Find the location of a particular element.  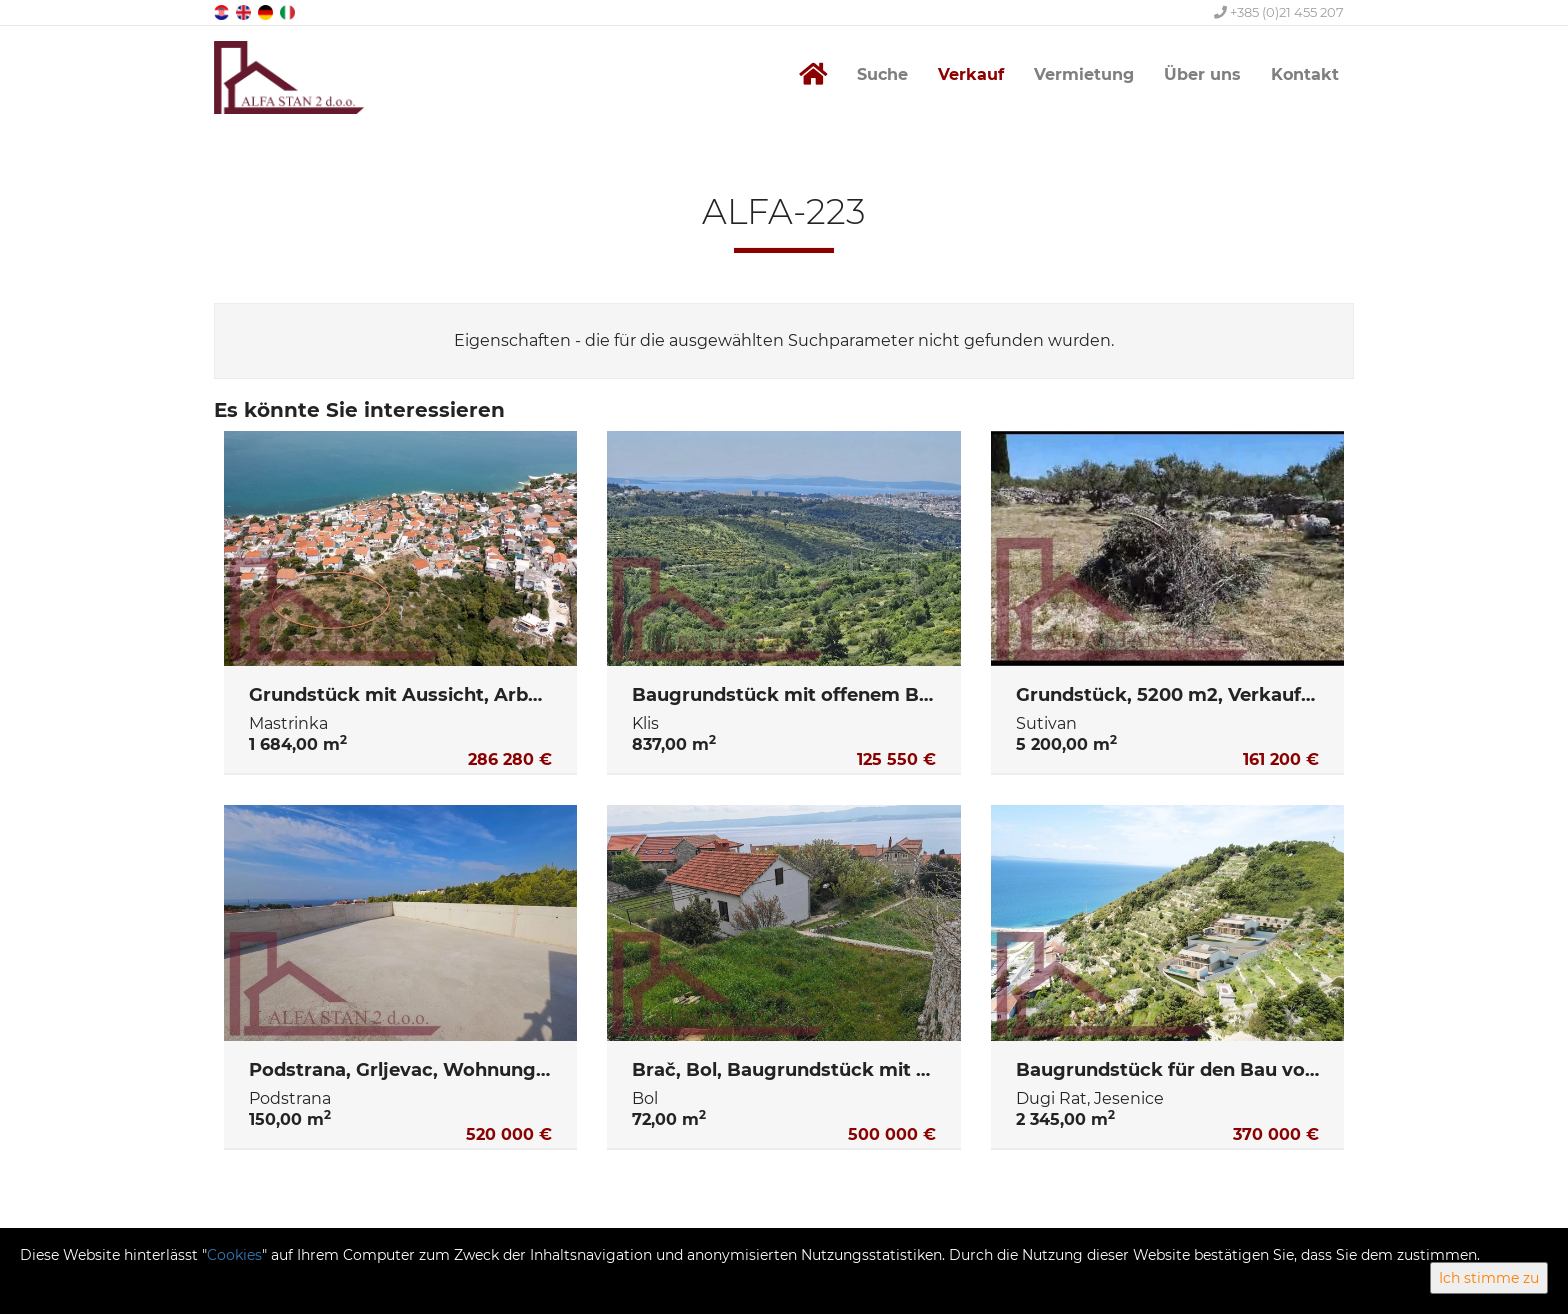

Suche is located at coordinates (882, 74).